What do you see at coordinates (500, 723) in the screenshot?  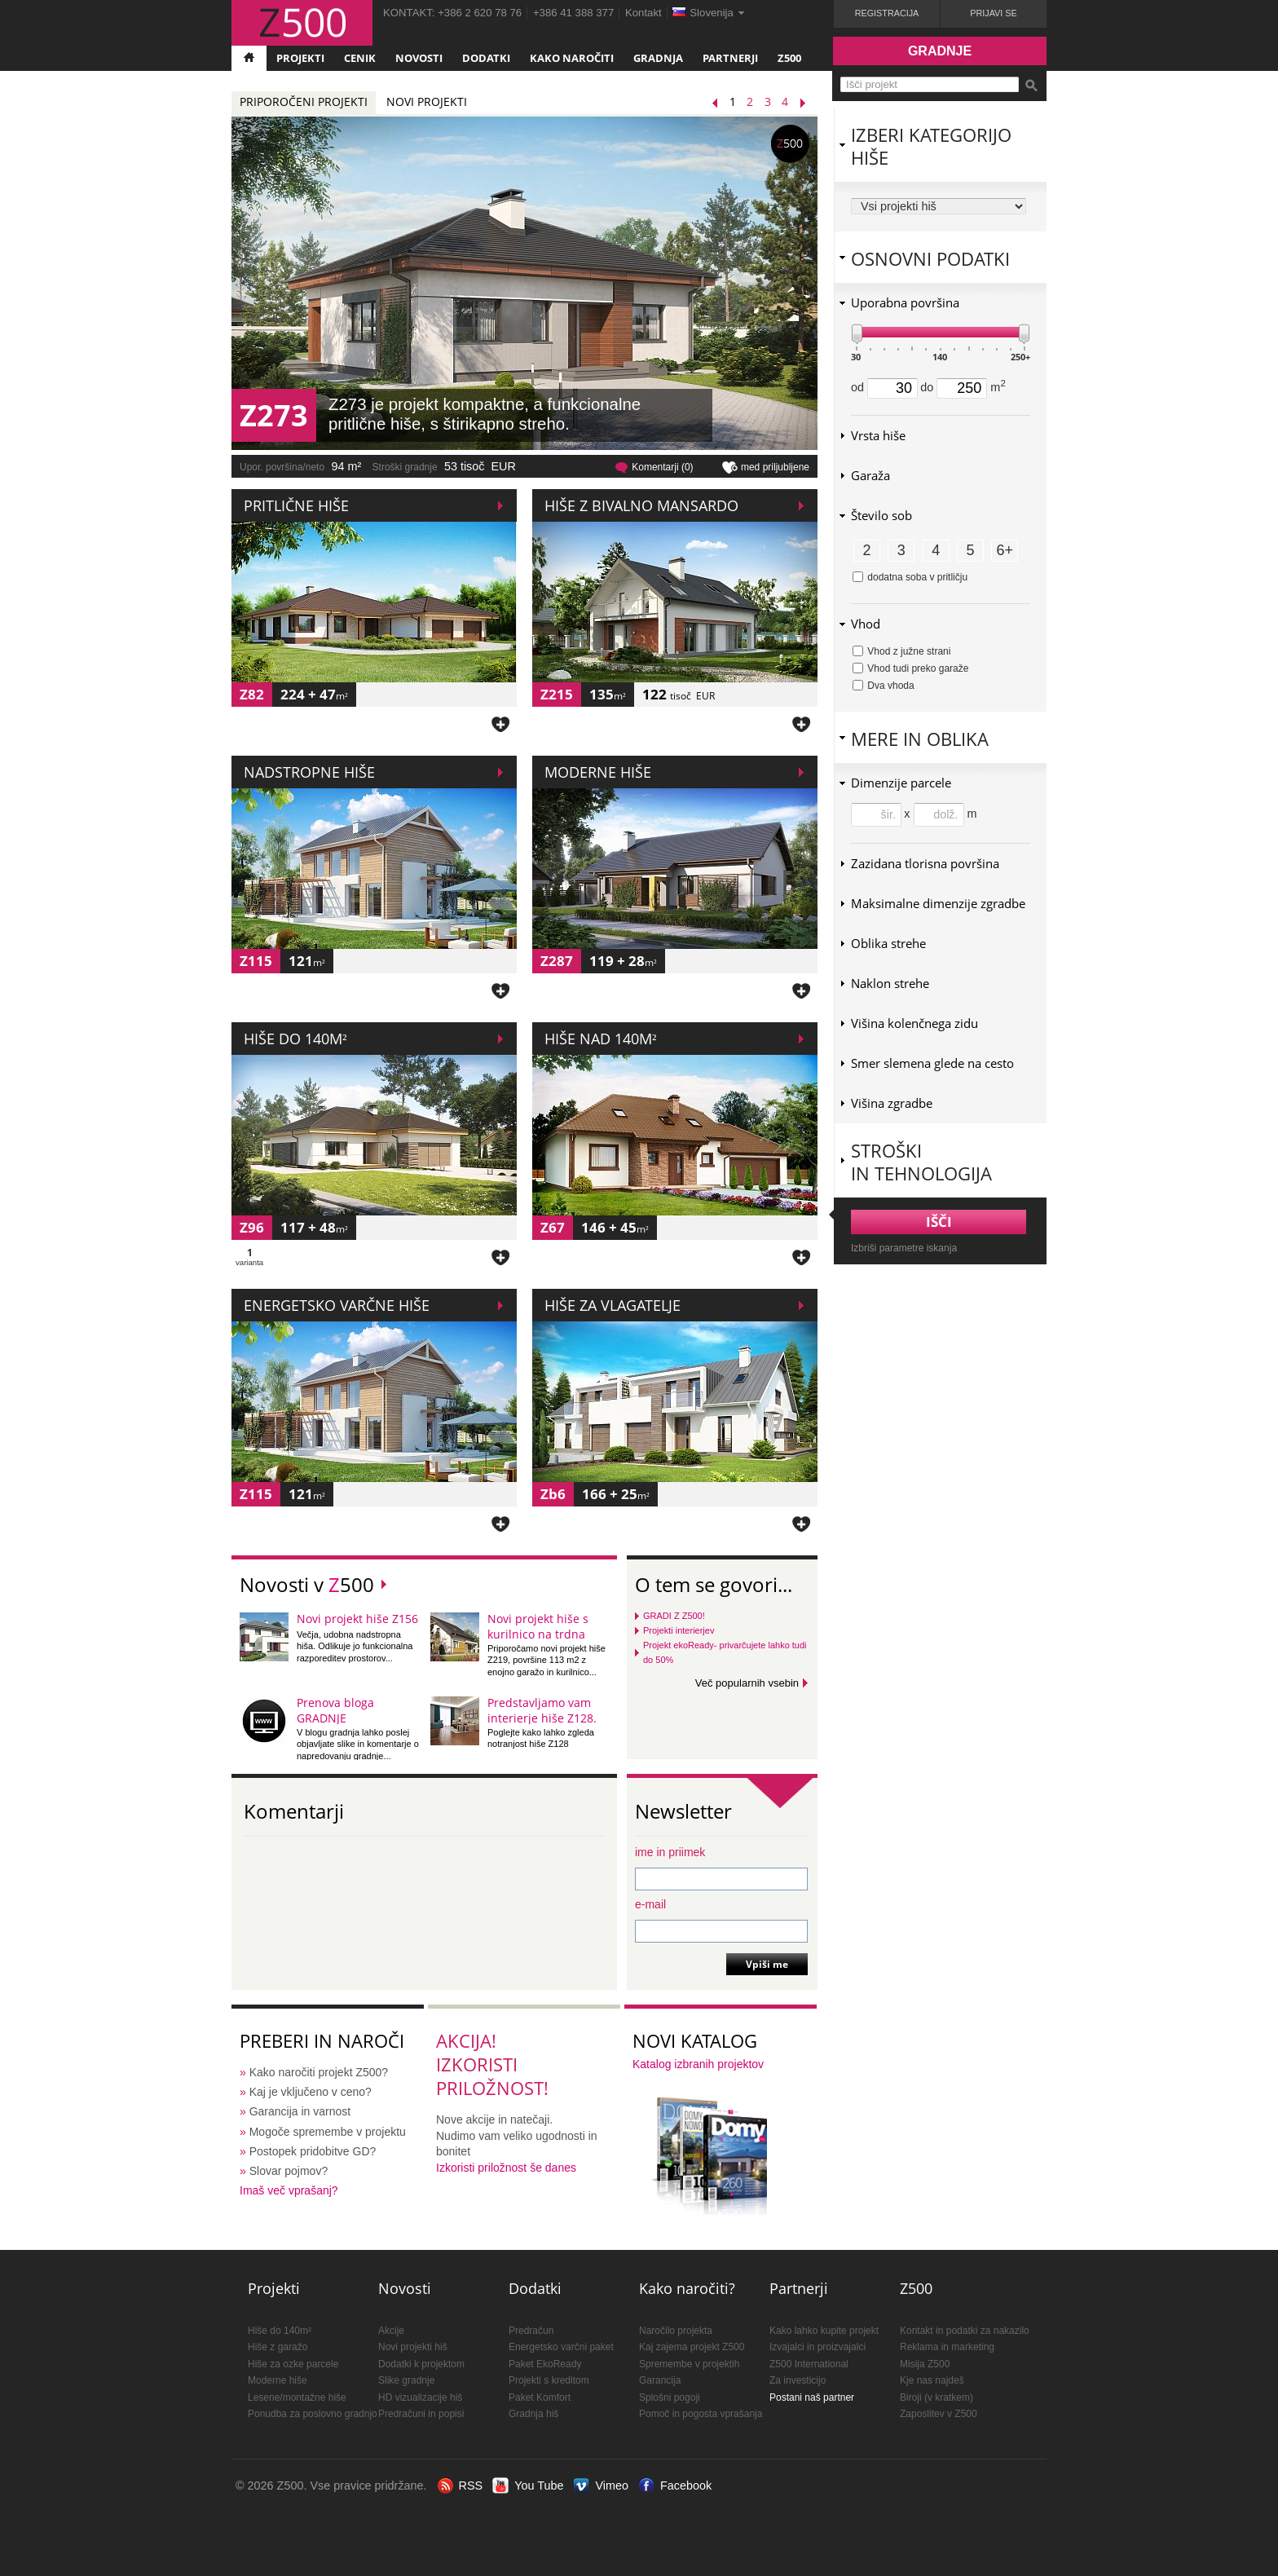 I see `Dodaj med priljubljene` at bounding box center [500, 723].